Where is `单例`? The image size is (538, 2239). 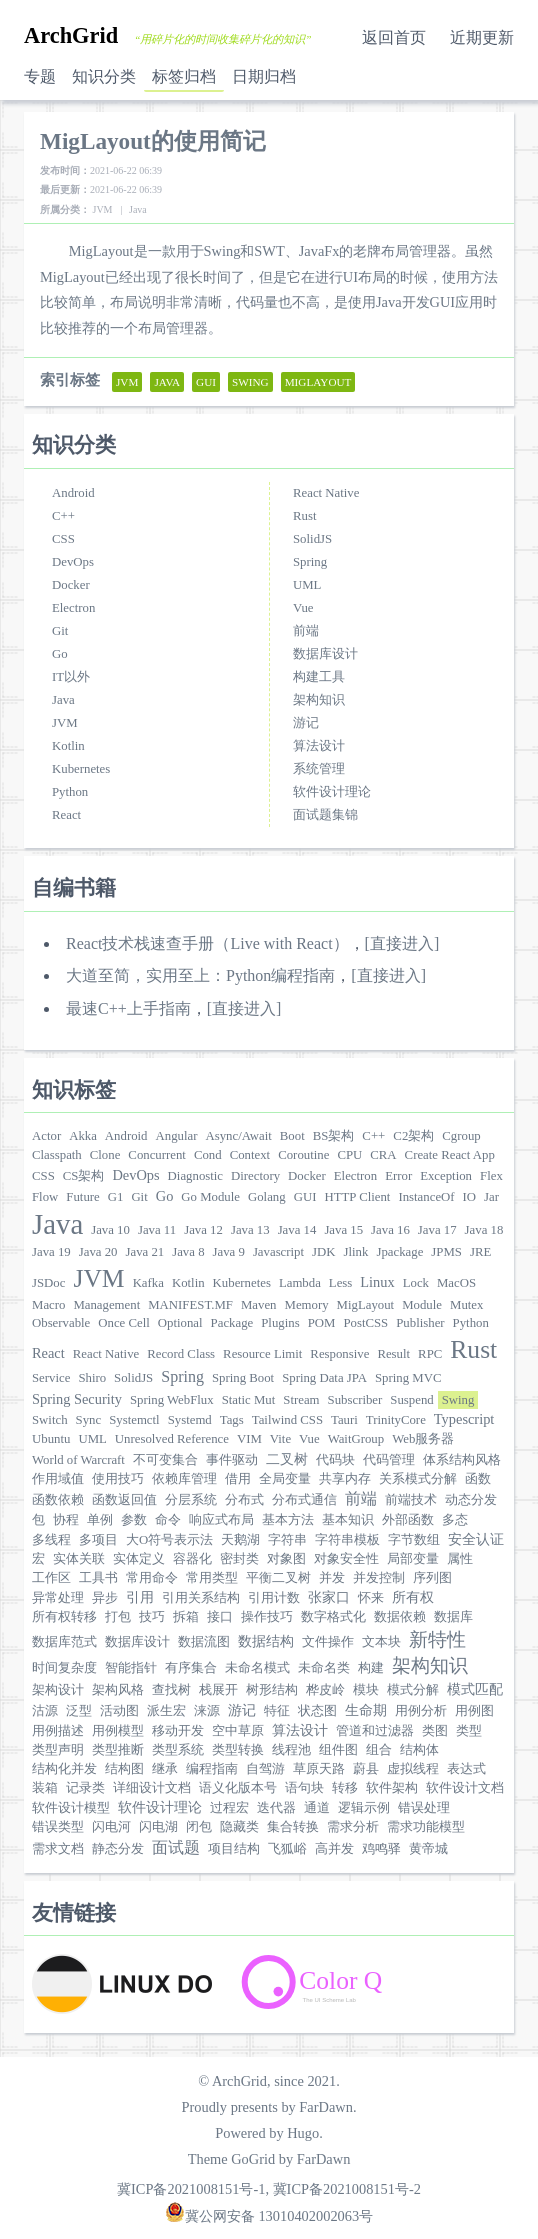
单例 is located at coordinates (100, 1520).